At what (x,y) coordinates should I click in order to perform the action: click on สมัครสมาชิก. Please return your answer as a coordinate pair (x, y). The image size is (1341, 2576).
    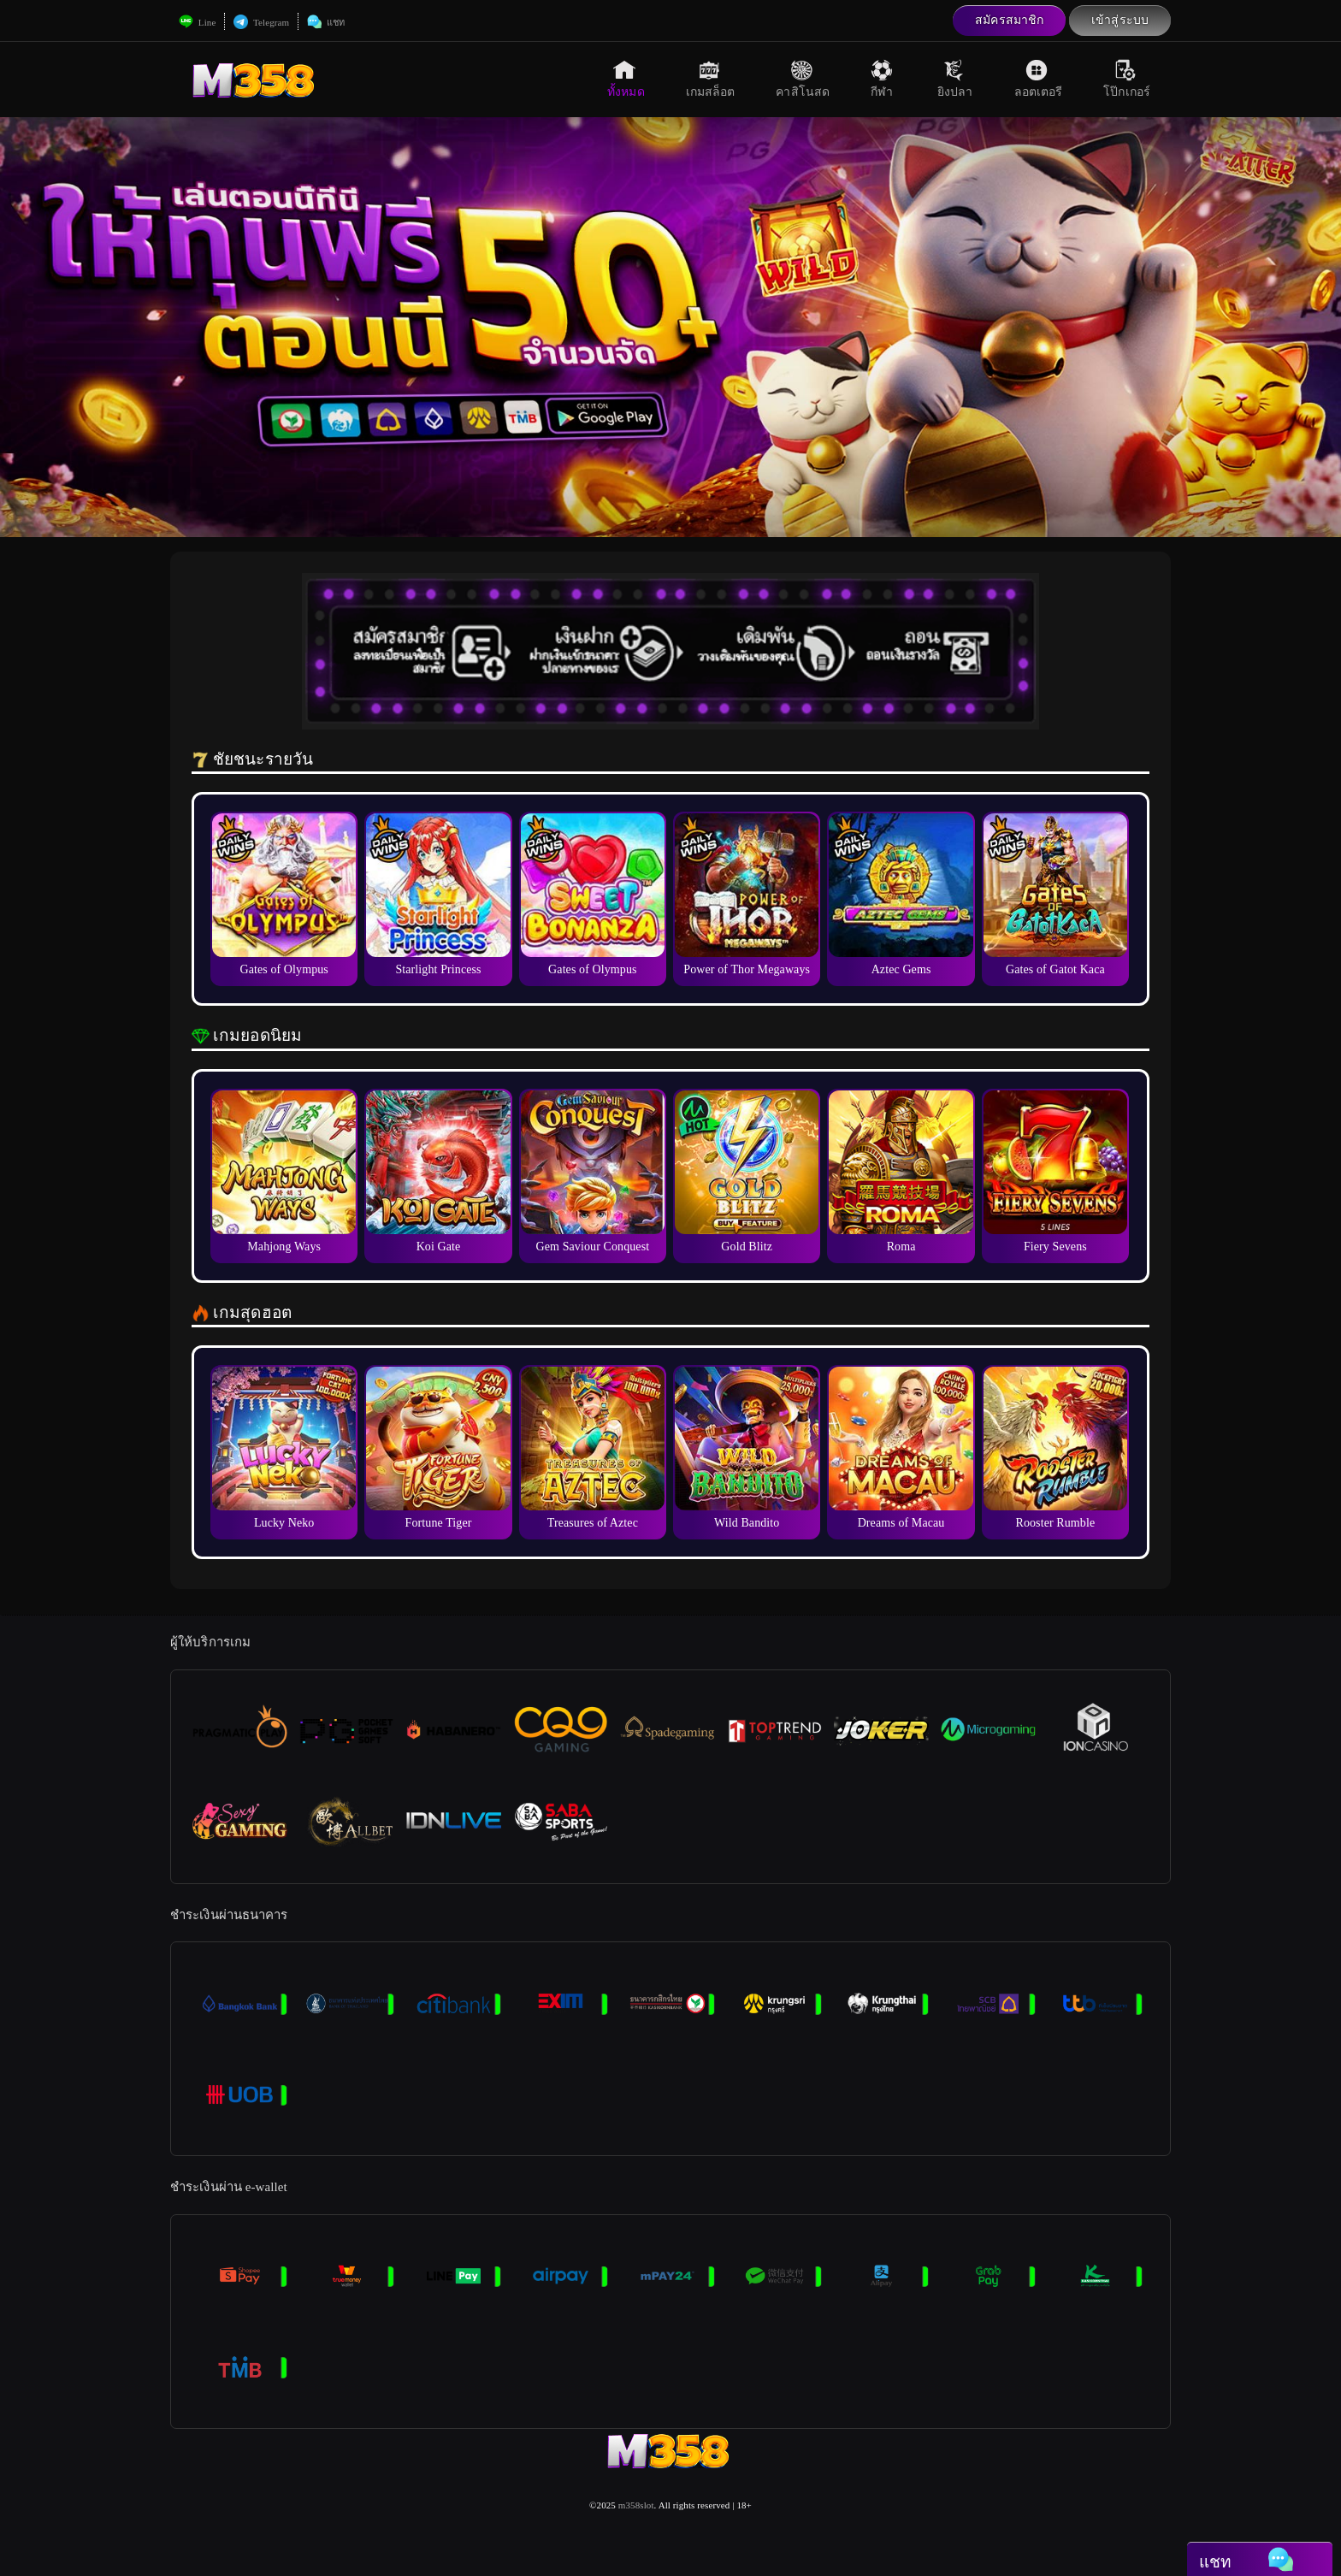
    Looking at the image, I should click on (1009, 20).